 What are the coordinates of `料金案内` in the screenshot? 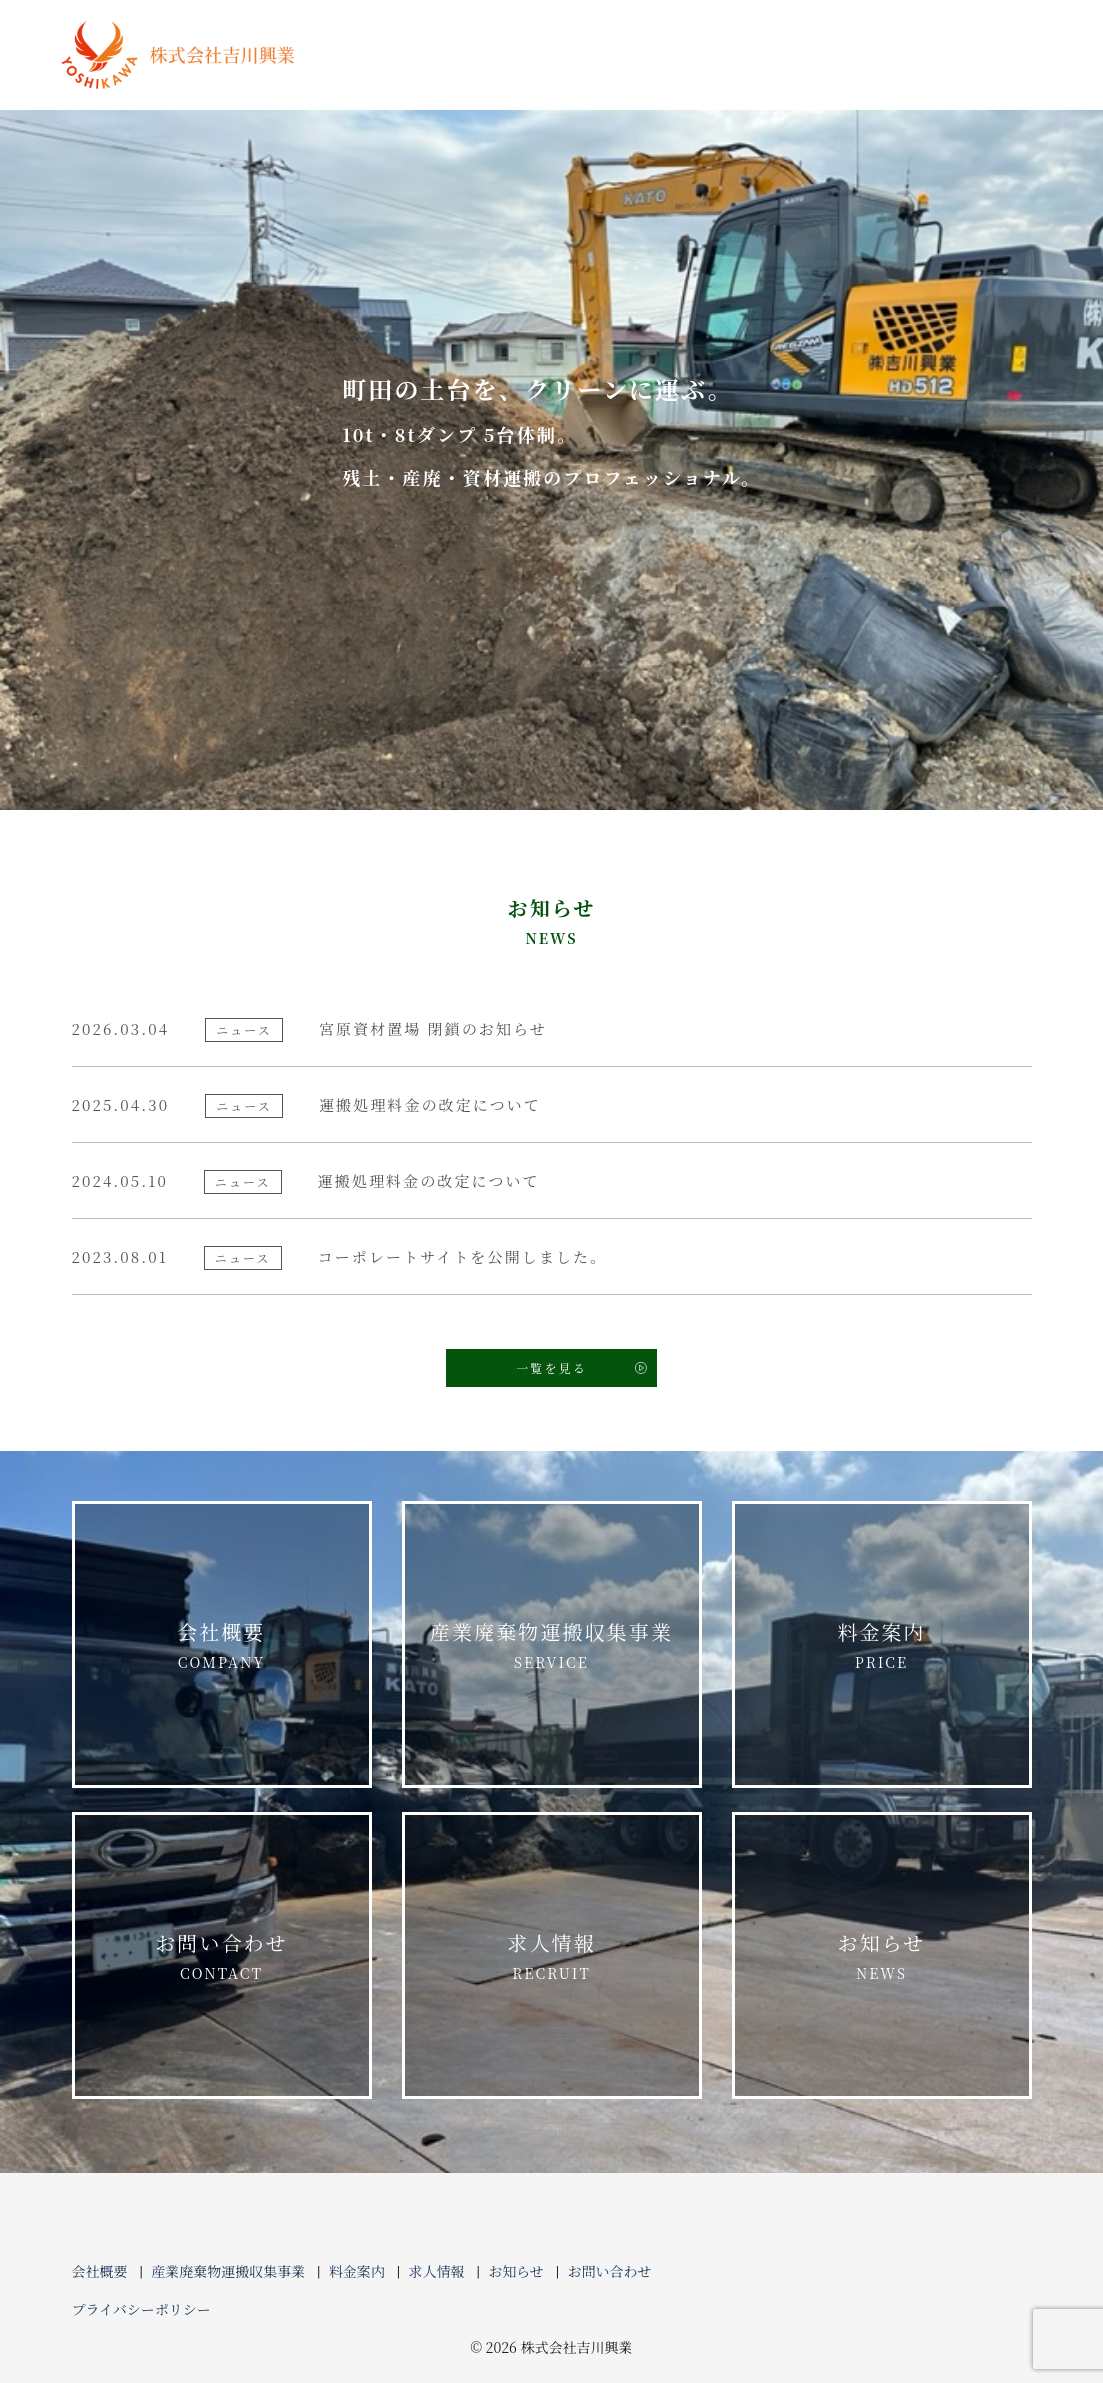 It's located at (882, 1646).